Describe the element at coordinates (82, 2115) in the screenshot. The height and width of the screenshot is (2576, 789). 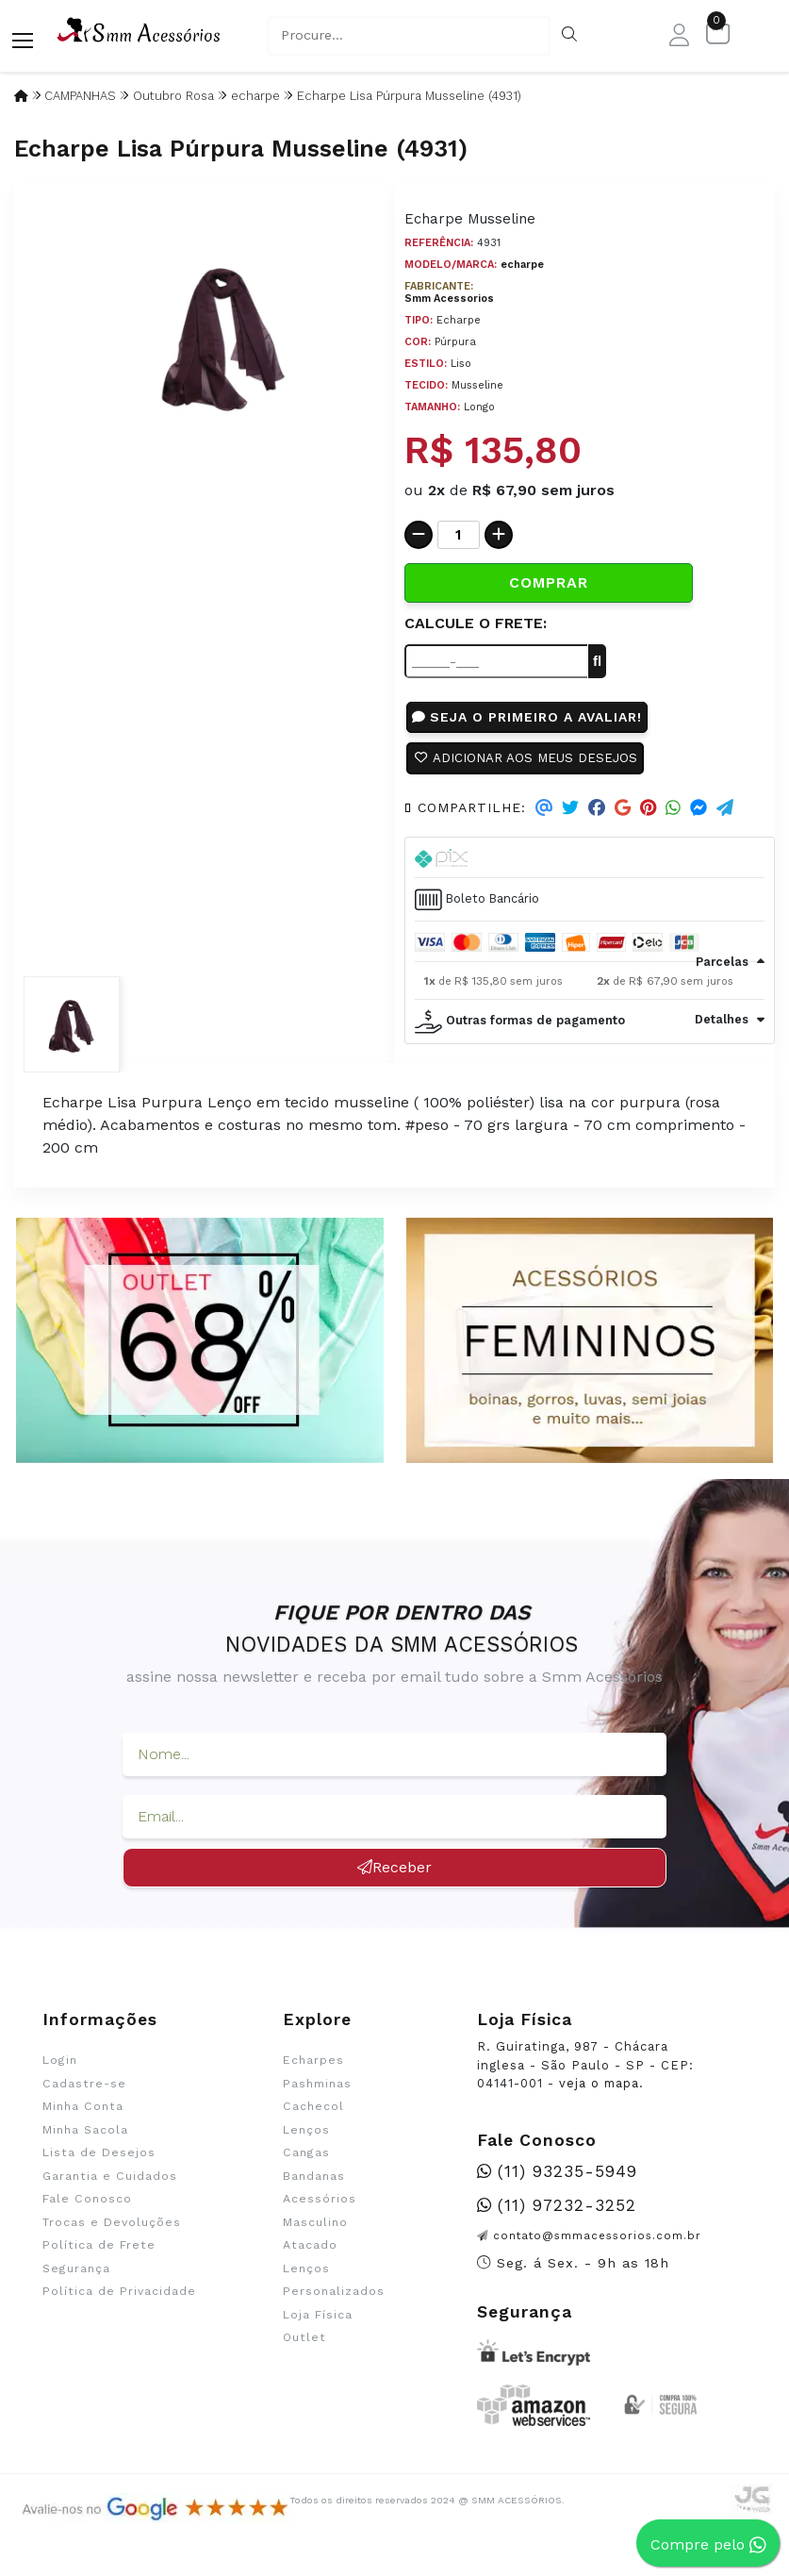
I see `Minha Conta` at that location.